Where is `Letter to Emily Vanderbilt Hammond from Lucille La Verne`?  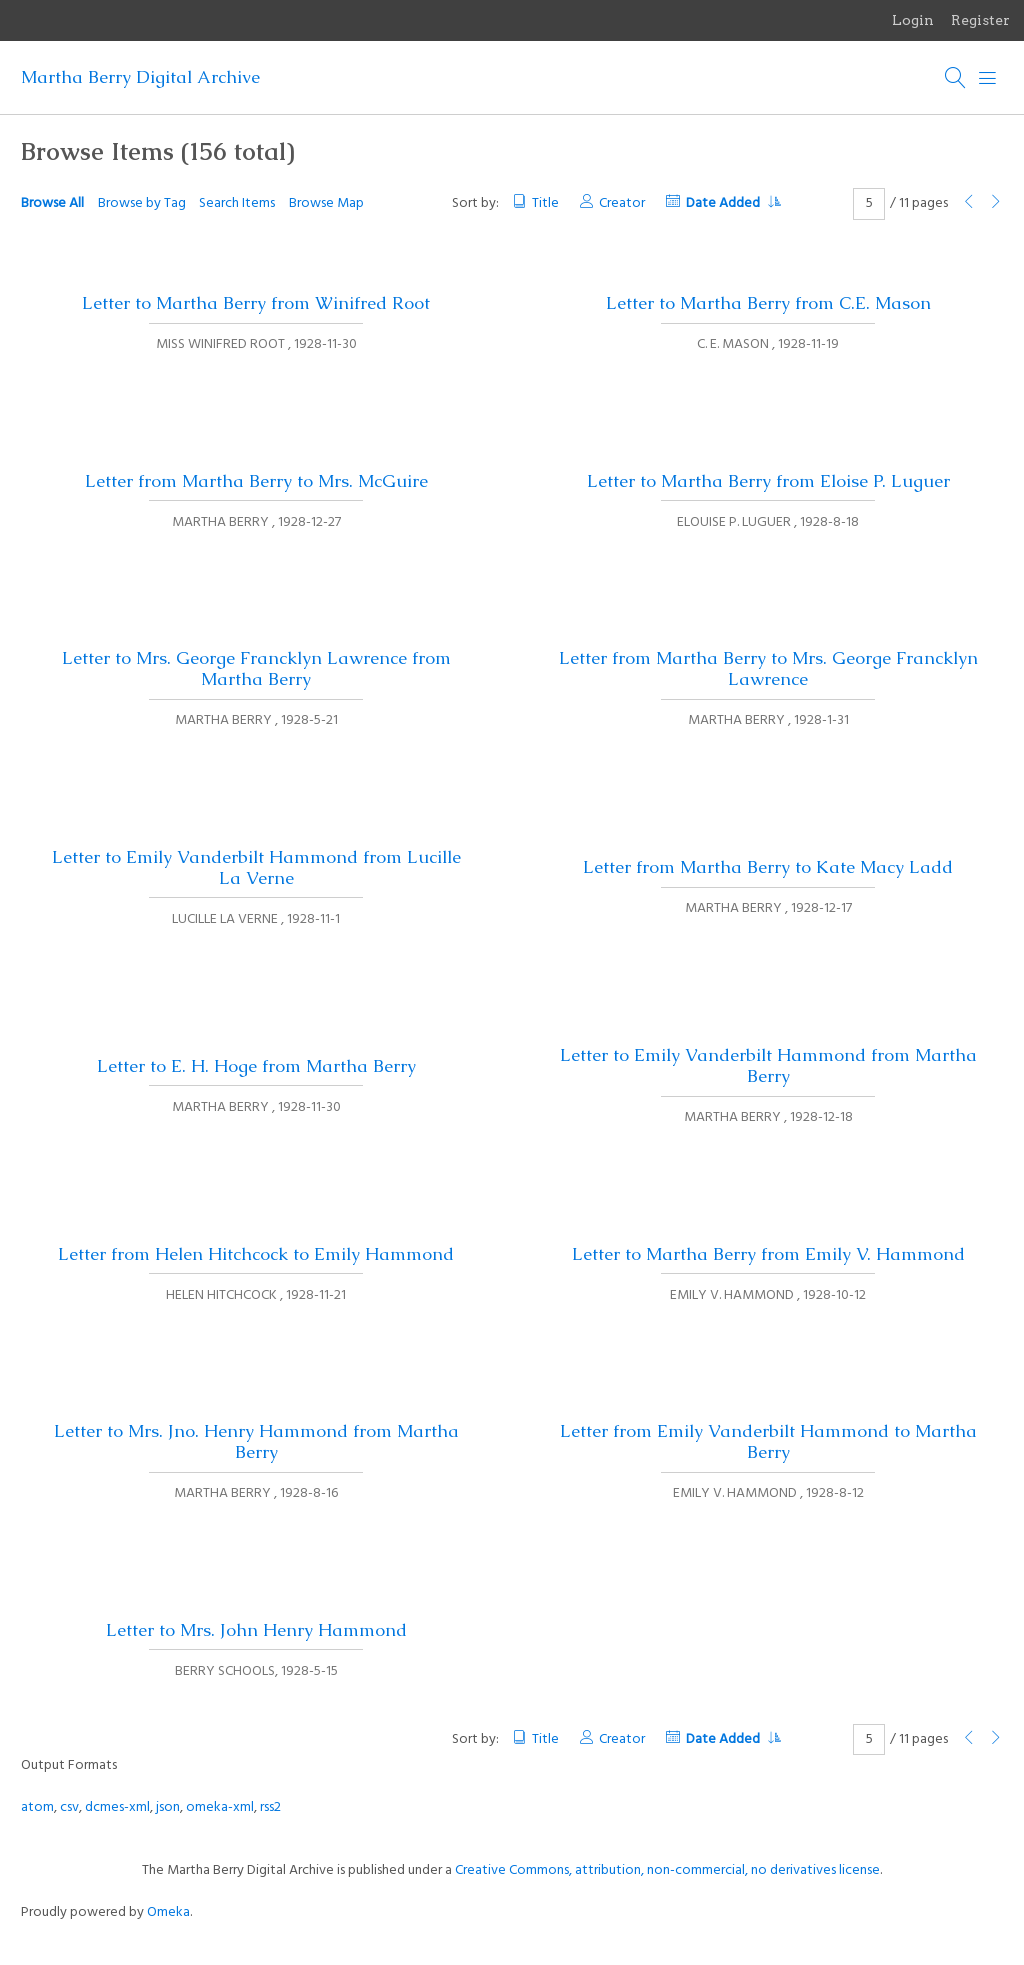 Letter to Emily Vanderbilt Hammond from Lucille La Verne is located at coordinates (256, 867).